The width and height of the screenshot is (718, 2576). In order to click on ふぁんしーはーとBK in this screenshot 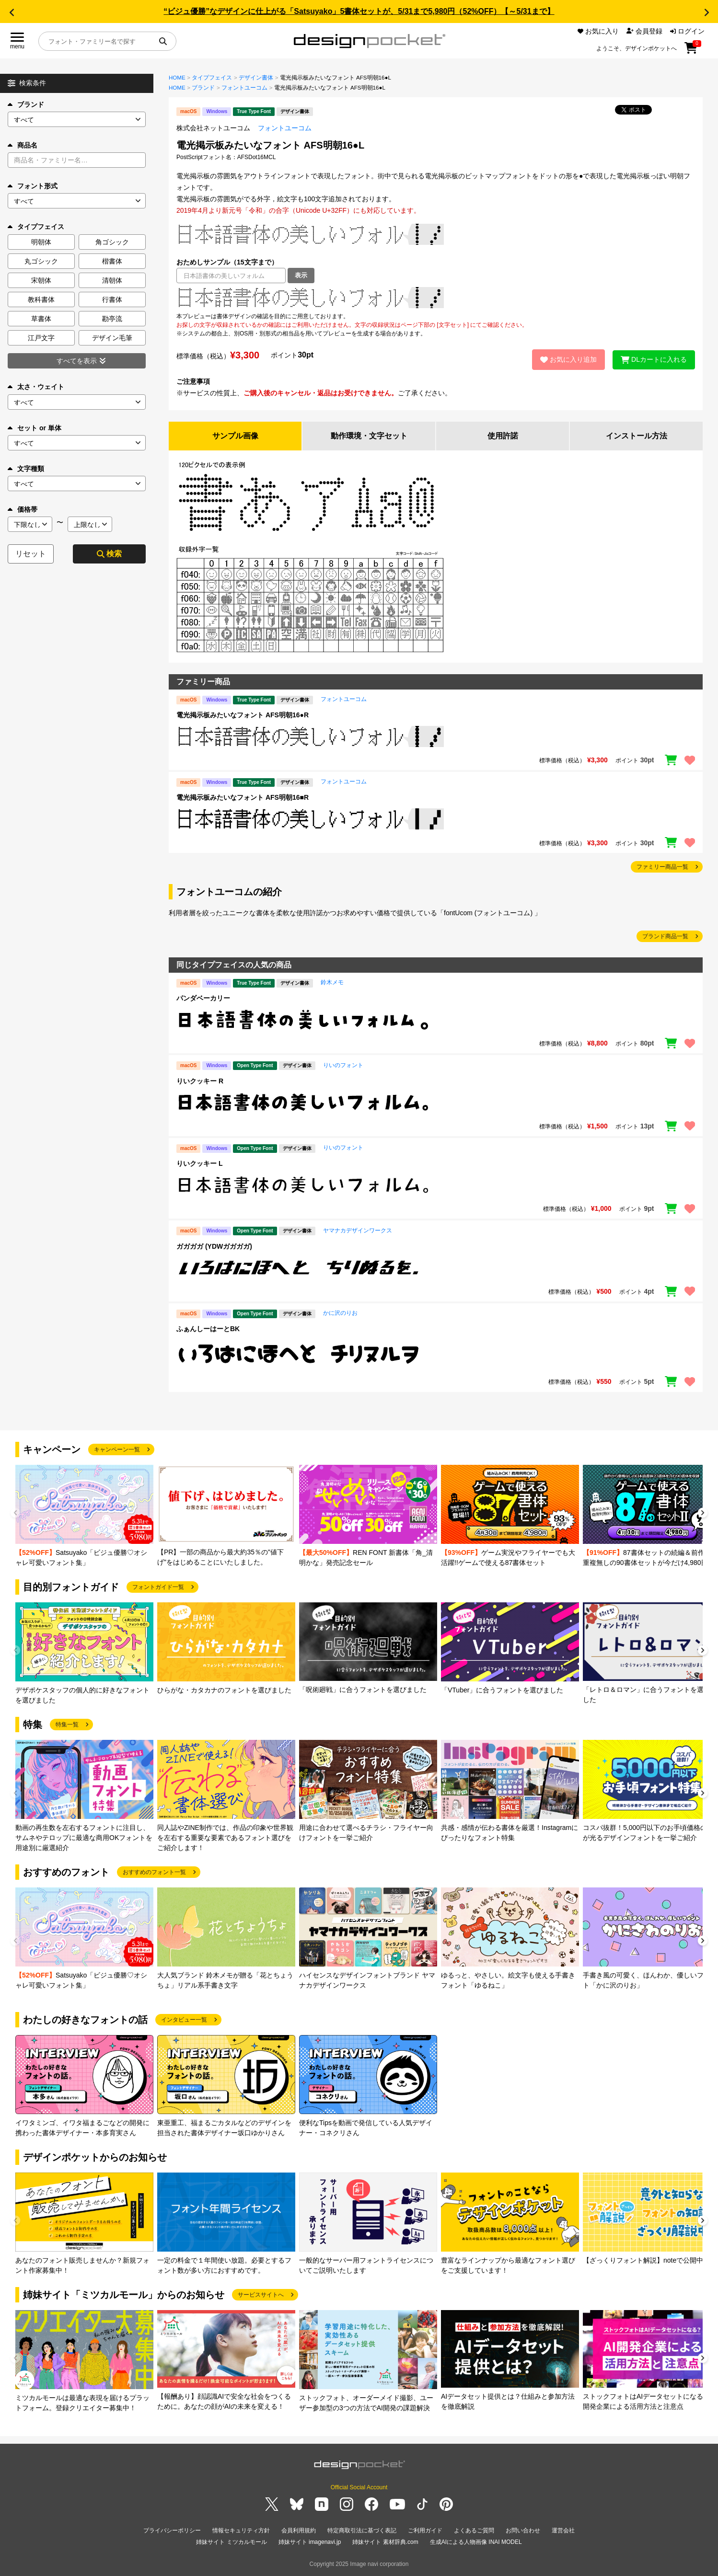, I will do `click(208, 1329)`.